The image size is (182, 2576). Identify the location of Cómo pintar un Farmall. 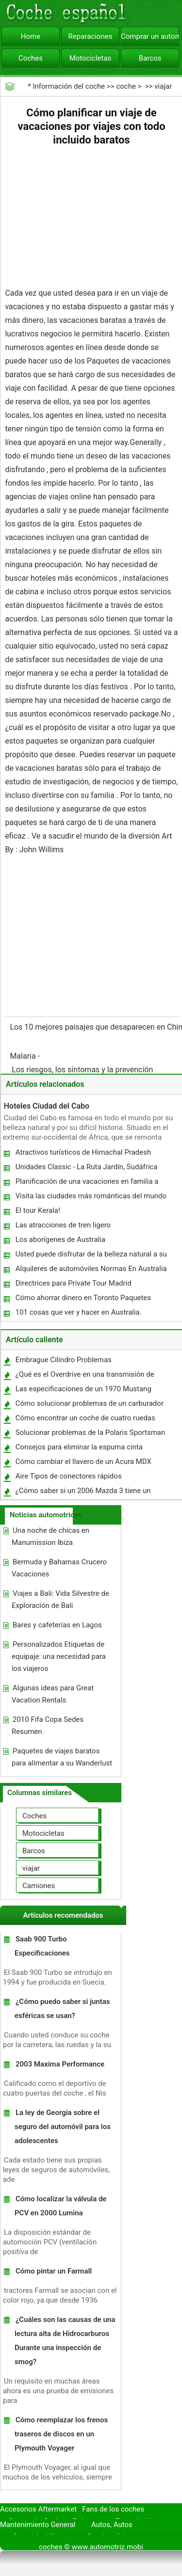
(54, 2271).